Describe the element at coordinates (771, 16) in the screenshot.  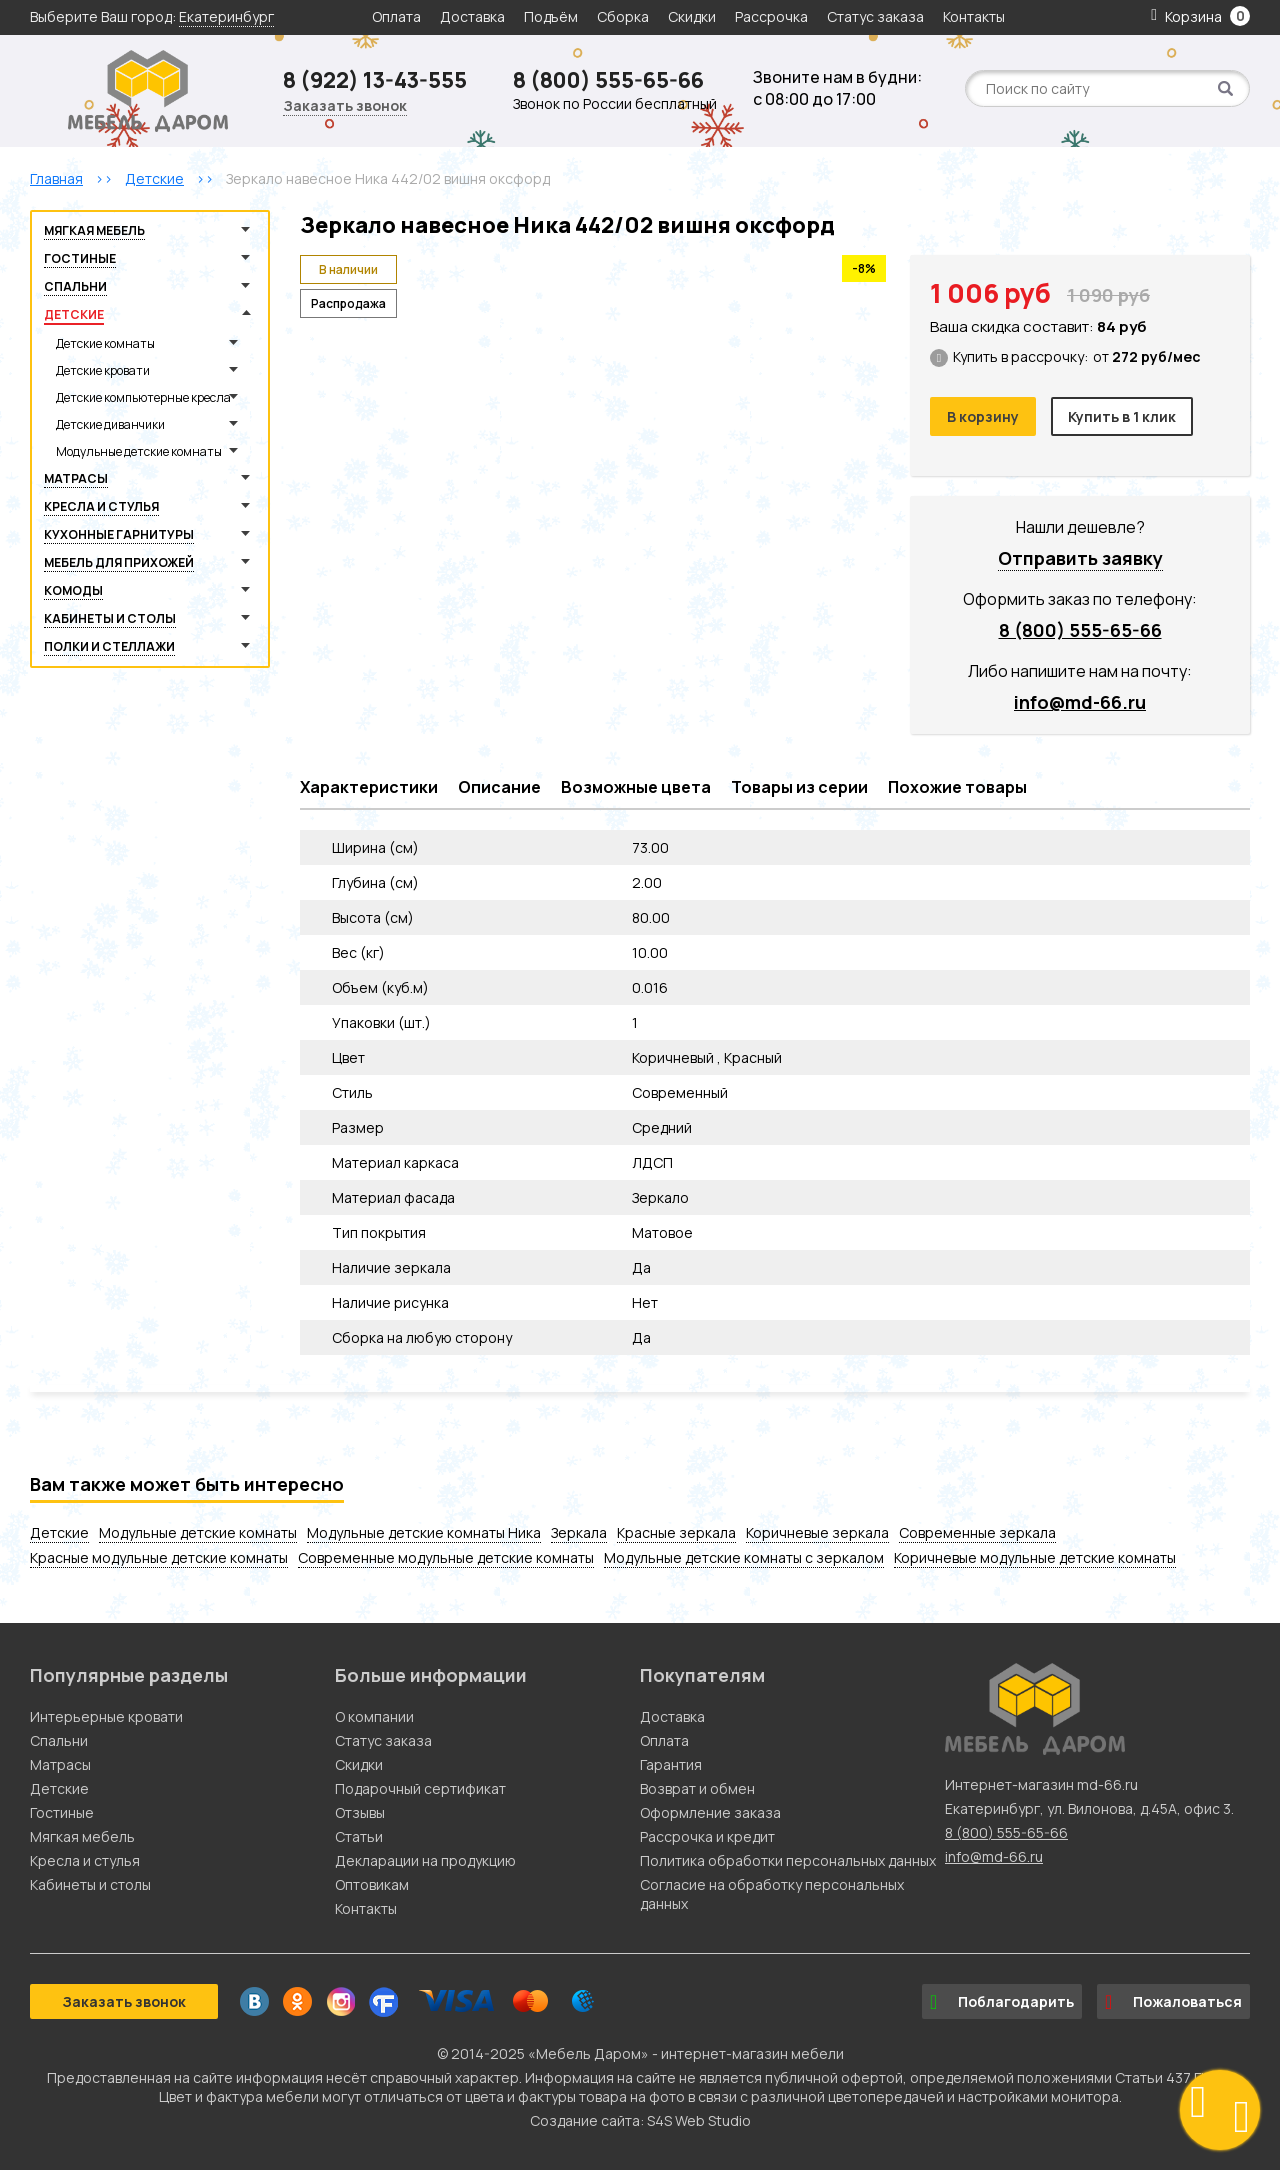
I see `Рассрочка` at that location.